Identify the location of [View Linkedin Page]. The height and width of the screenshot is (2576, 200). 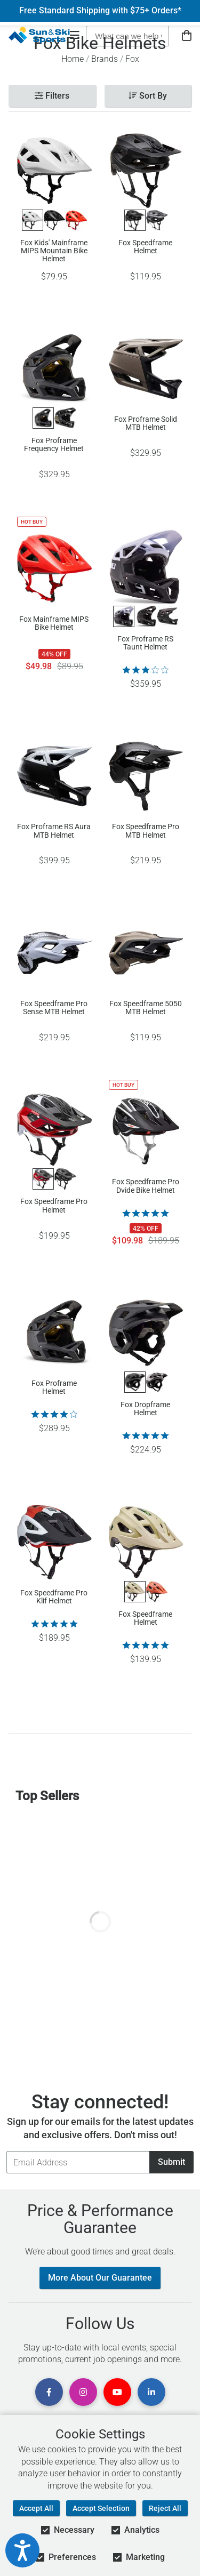
(151, 2392).